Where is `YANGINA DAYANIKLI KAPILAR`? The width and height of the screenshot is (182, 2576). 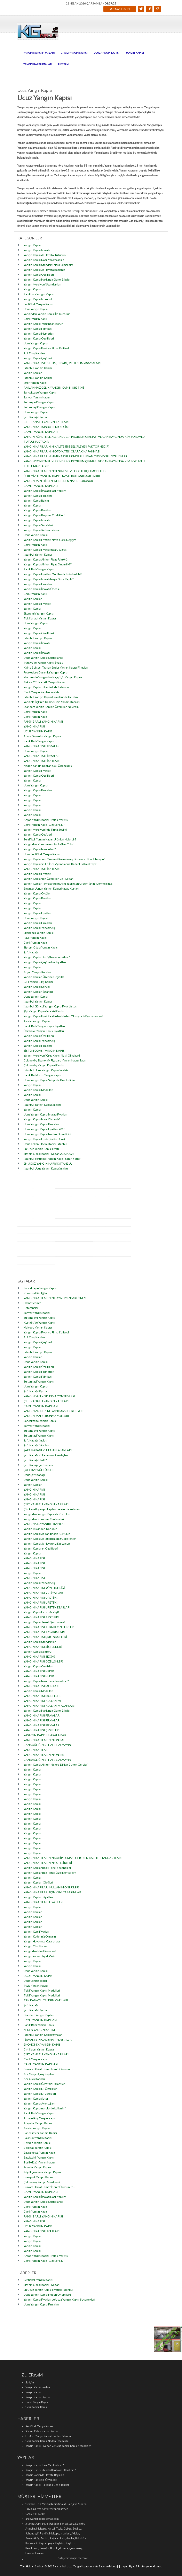
YANGINA DAYANIKLI KAPILAR is located at coordinates (44, 1523).